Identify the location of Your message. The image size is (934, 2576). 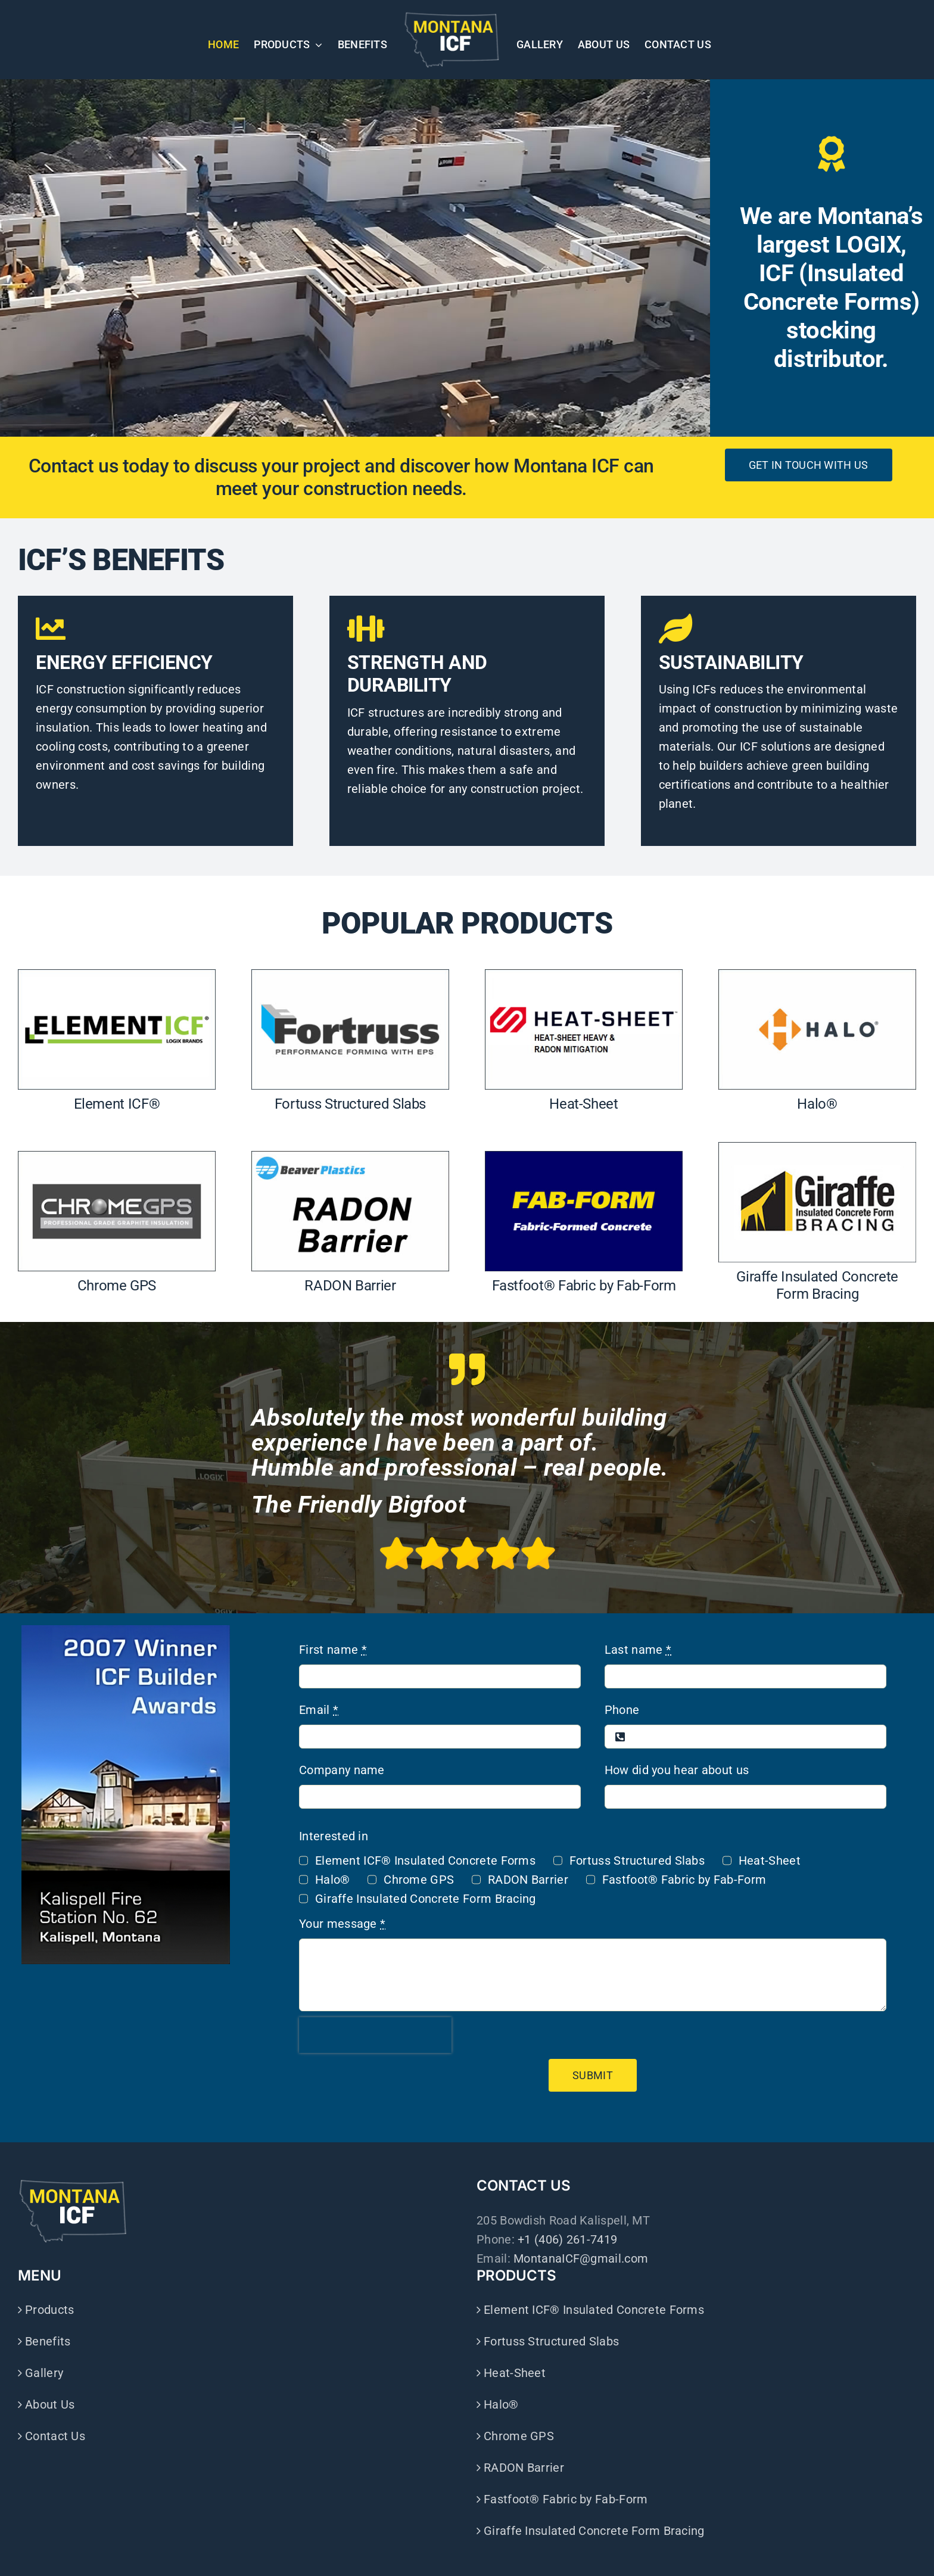
(342, 1924).